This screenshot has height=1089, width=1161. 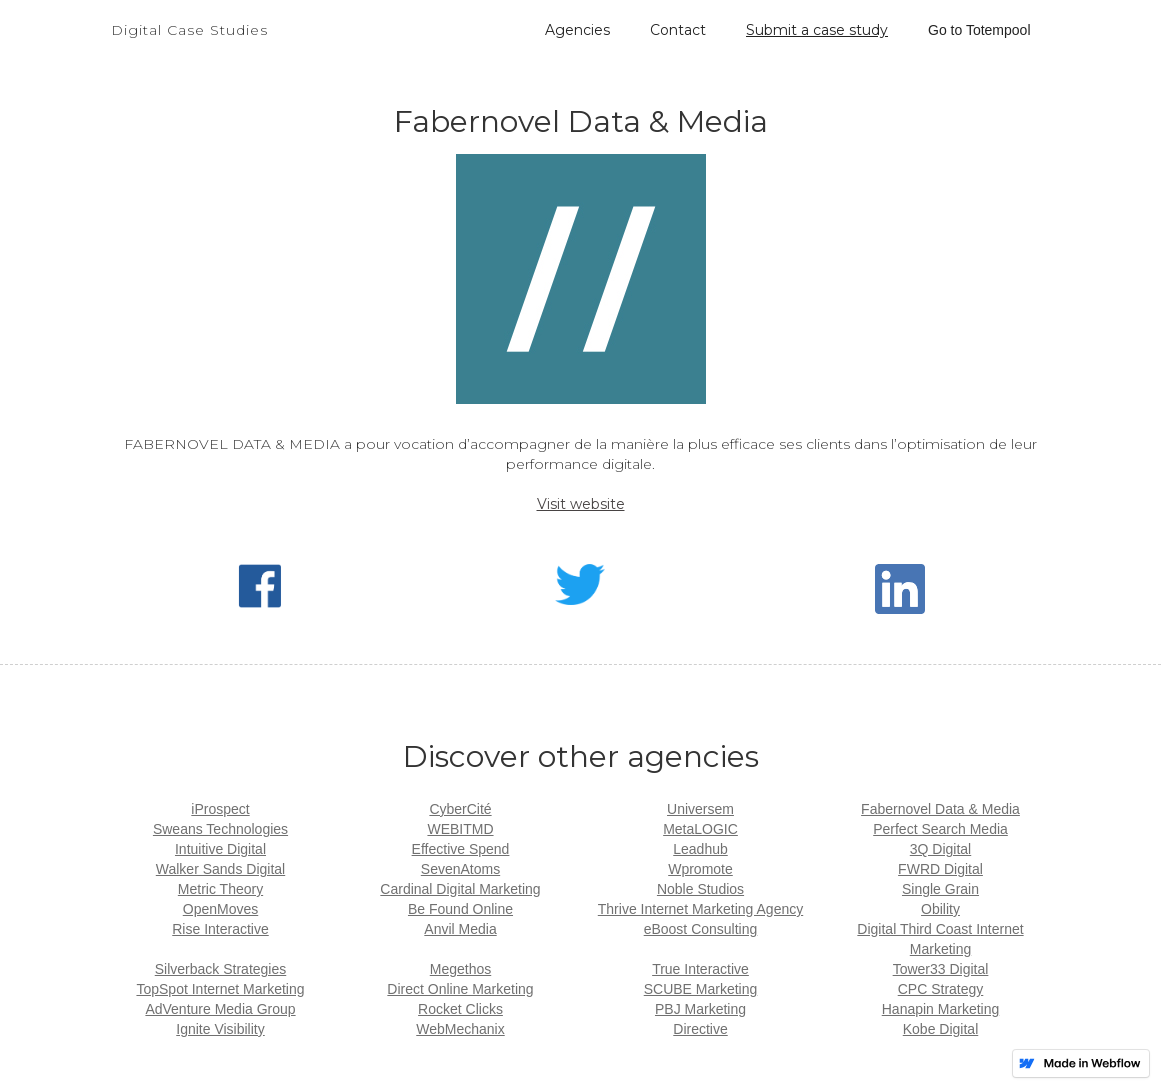 What do you see at coordinates (940, 869) in the screenshot?
I see `FWRD Digital` at bounding box center [940, 869].